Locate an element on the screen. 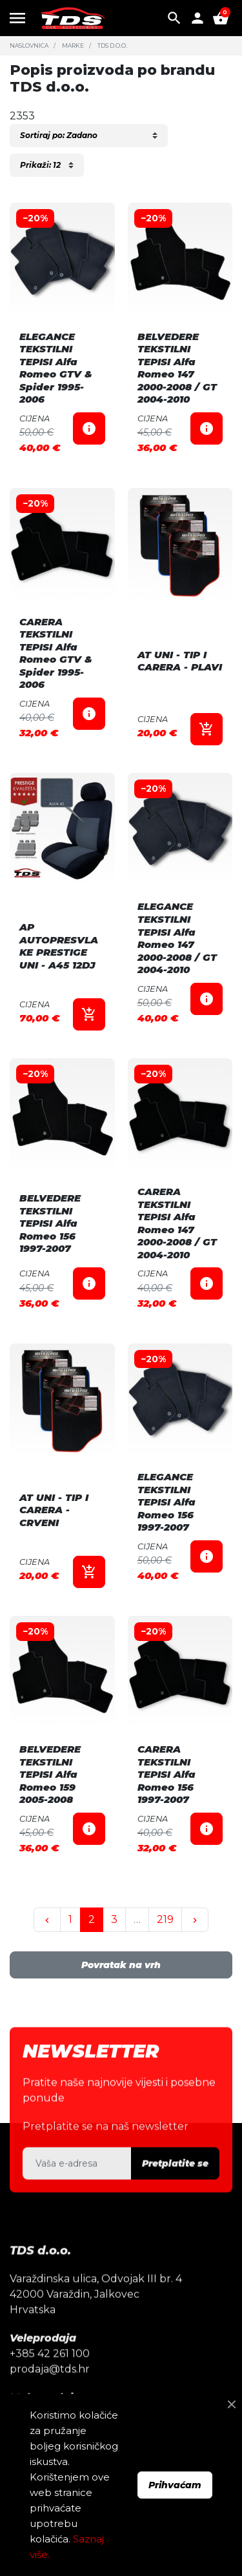 This screenshot has height=2576, width=242. Marke is located at coordinates (73, 45).